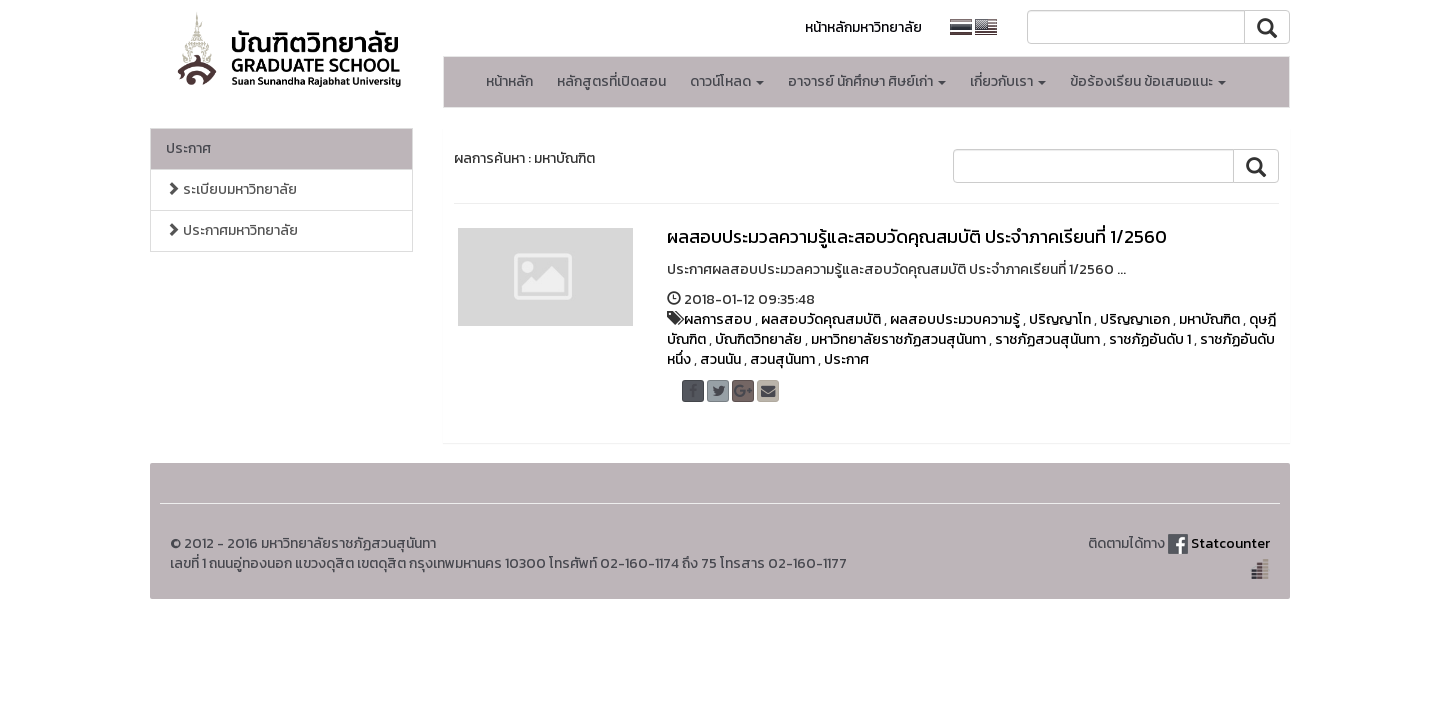 This screenshot has width=1440, height=720. What do you see at coordinates (1047, 339) in the screenshot?
I see `ราชภัฏสวนสุนันทา` at bounding box center [1047, 339].